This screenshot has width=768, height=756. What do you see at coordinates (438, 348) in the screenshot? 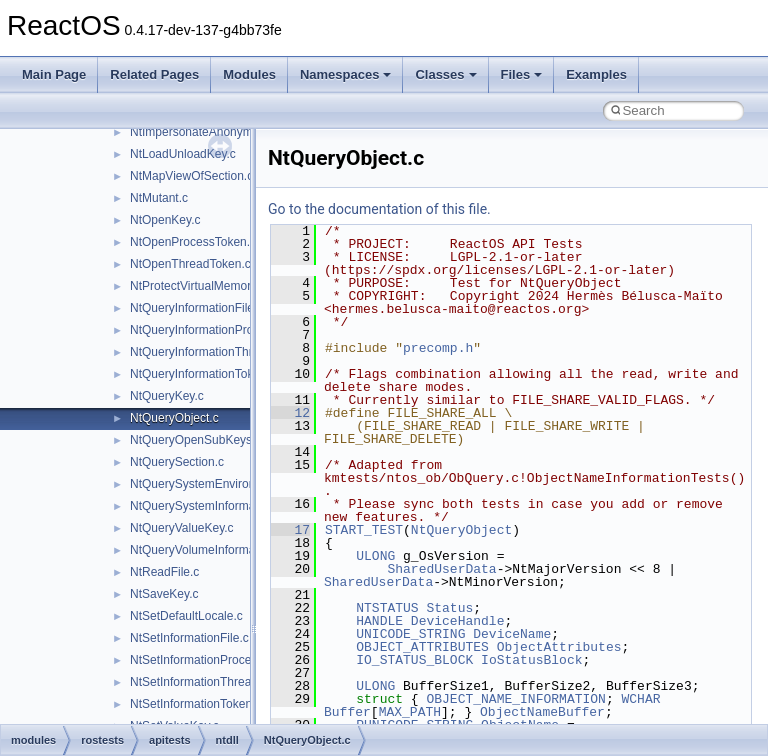
I see `precomp.h` at bounding box center [438, 348].